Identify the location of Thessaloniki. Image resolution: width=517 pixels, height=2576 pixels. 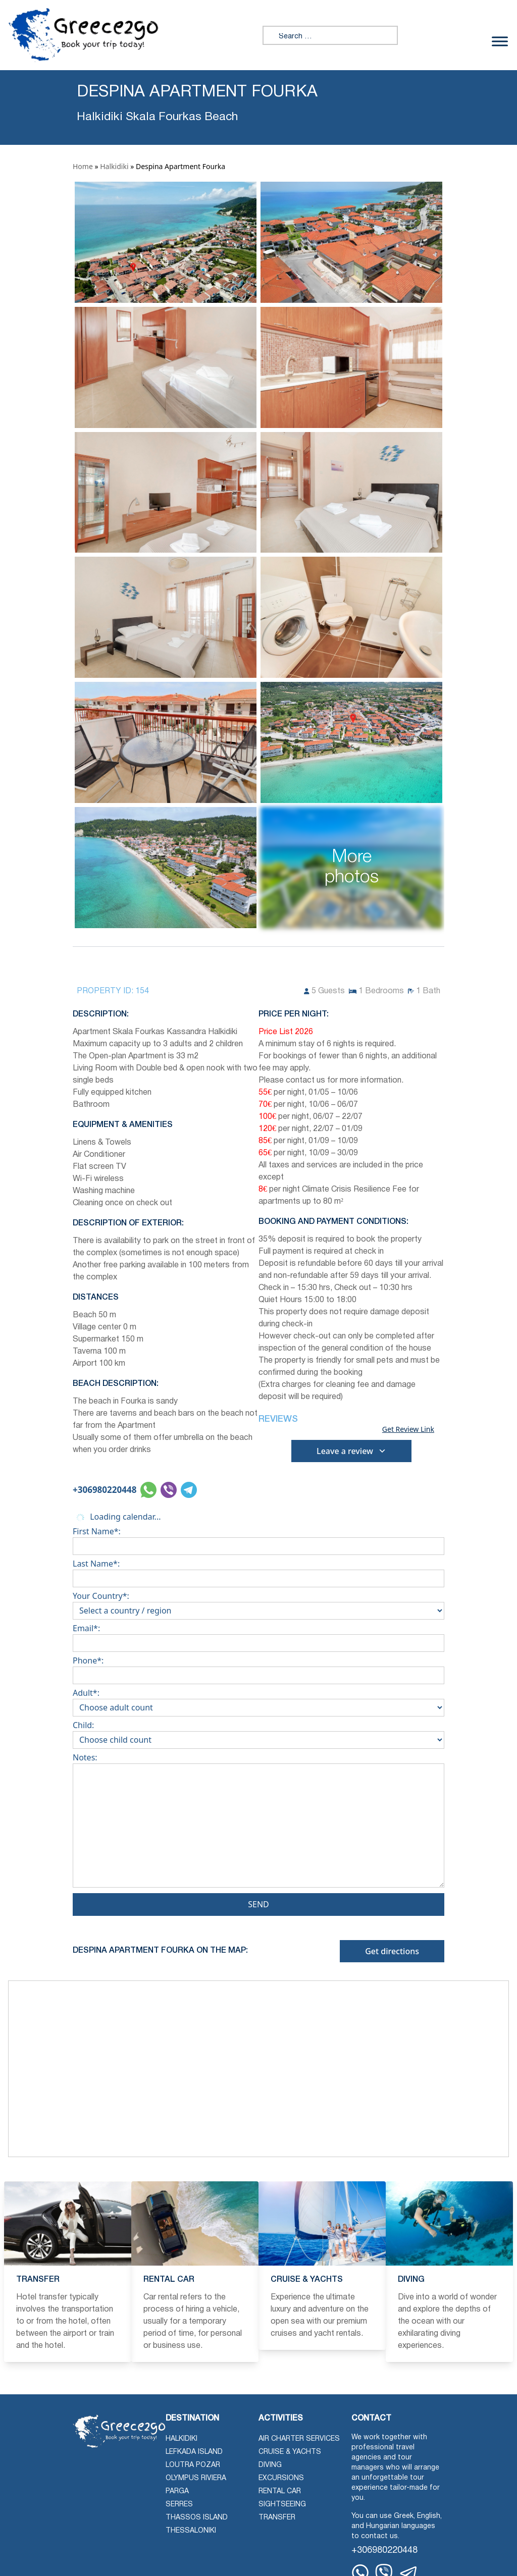
(191, 2531).